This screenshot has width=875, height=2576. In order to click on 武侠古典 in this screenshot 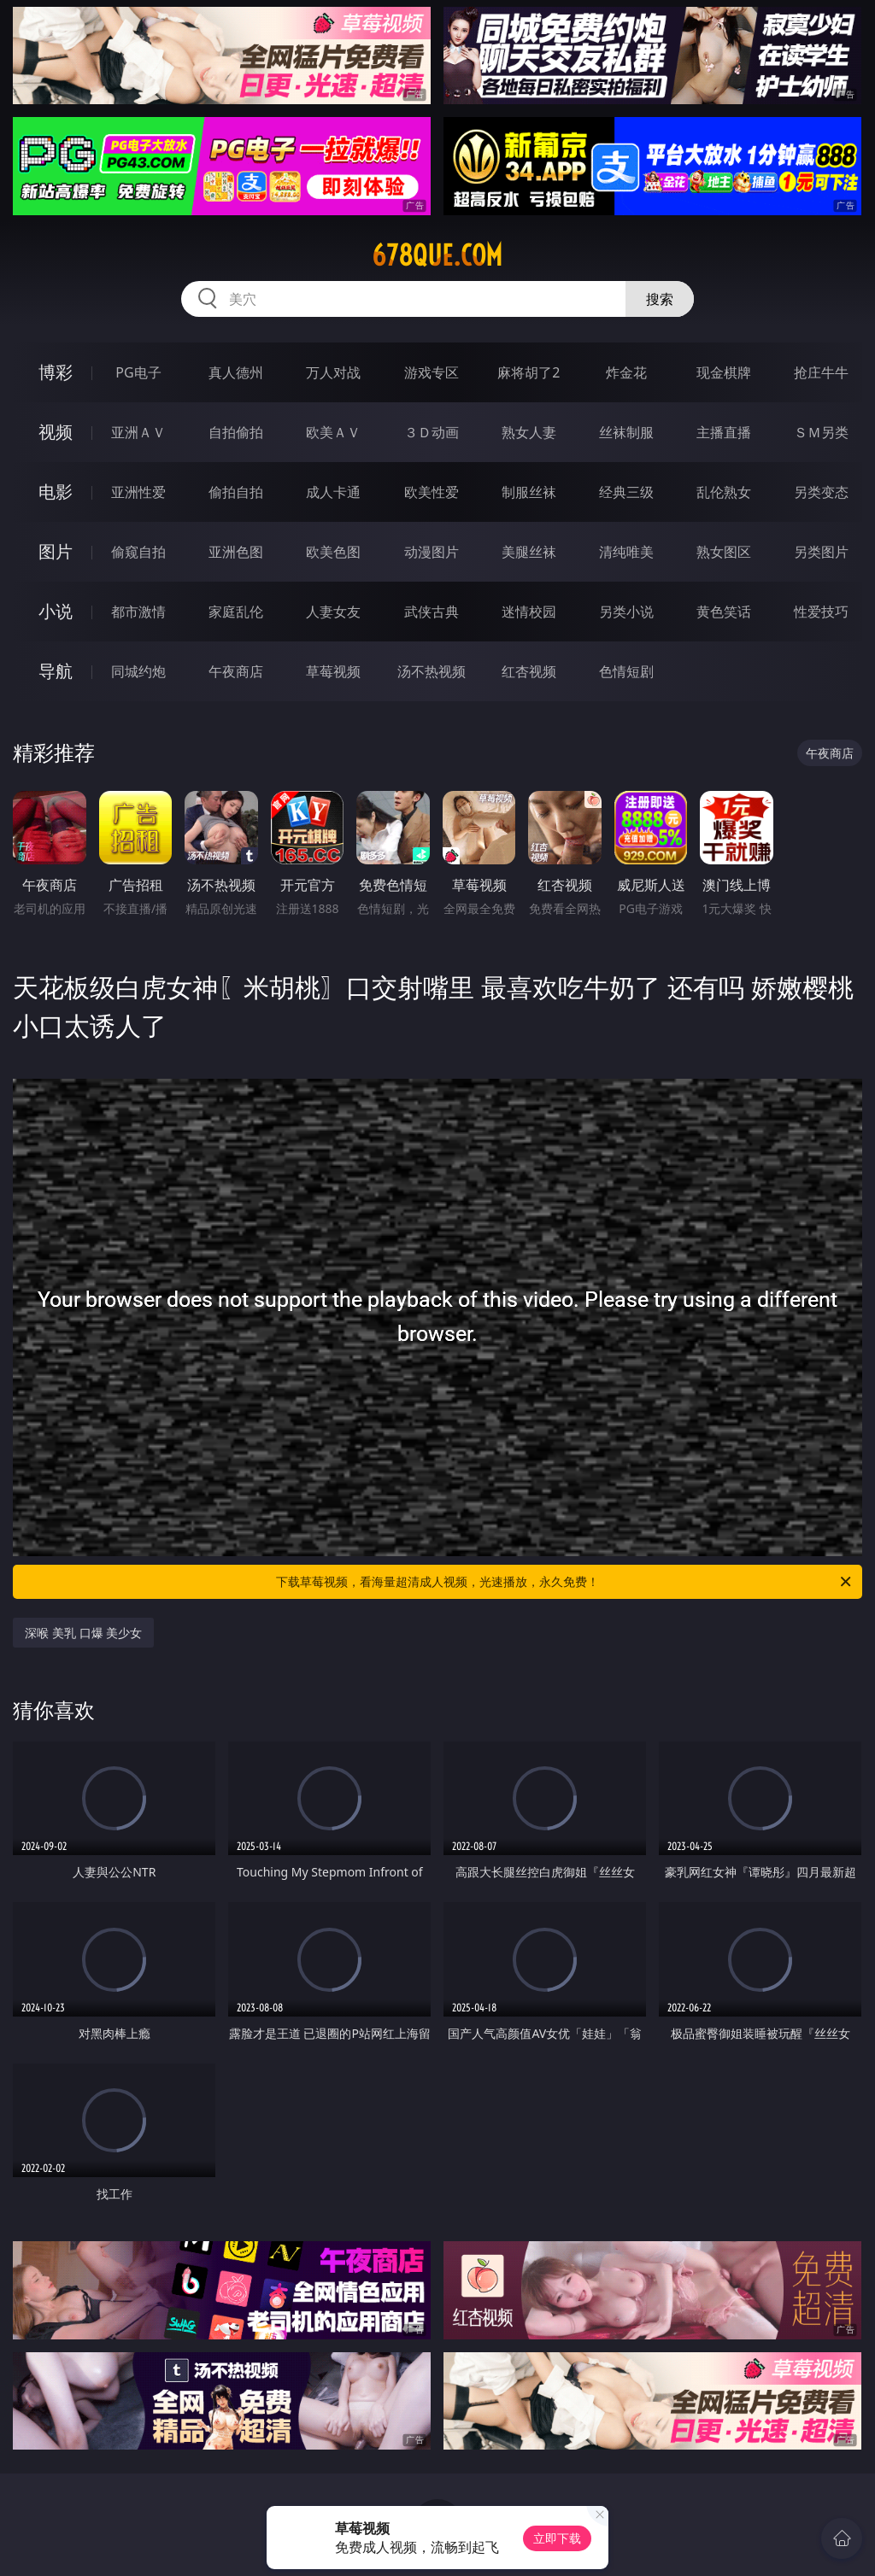, I will do `click(431, 611)`.